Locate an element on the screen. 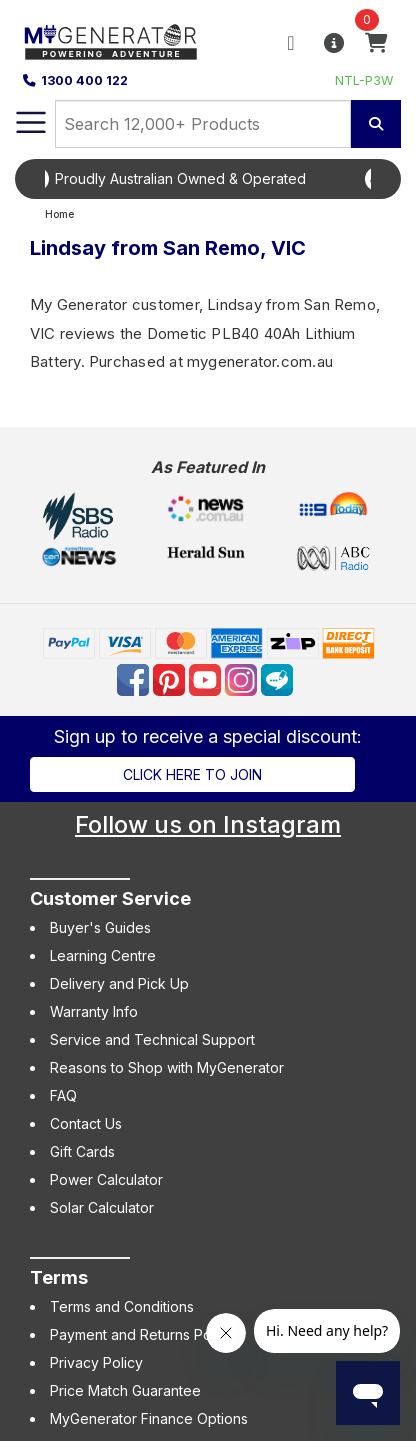 The width and height of the screenshot is (416, 1441). Service and Technical Support is located at coordinates (152, 1039).